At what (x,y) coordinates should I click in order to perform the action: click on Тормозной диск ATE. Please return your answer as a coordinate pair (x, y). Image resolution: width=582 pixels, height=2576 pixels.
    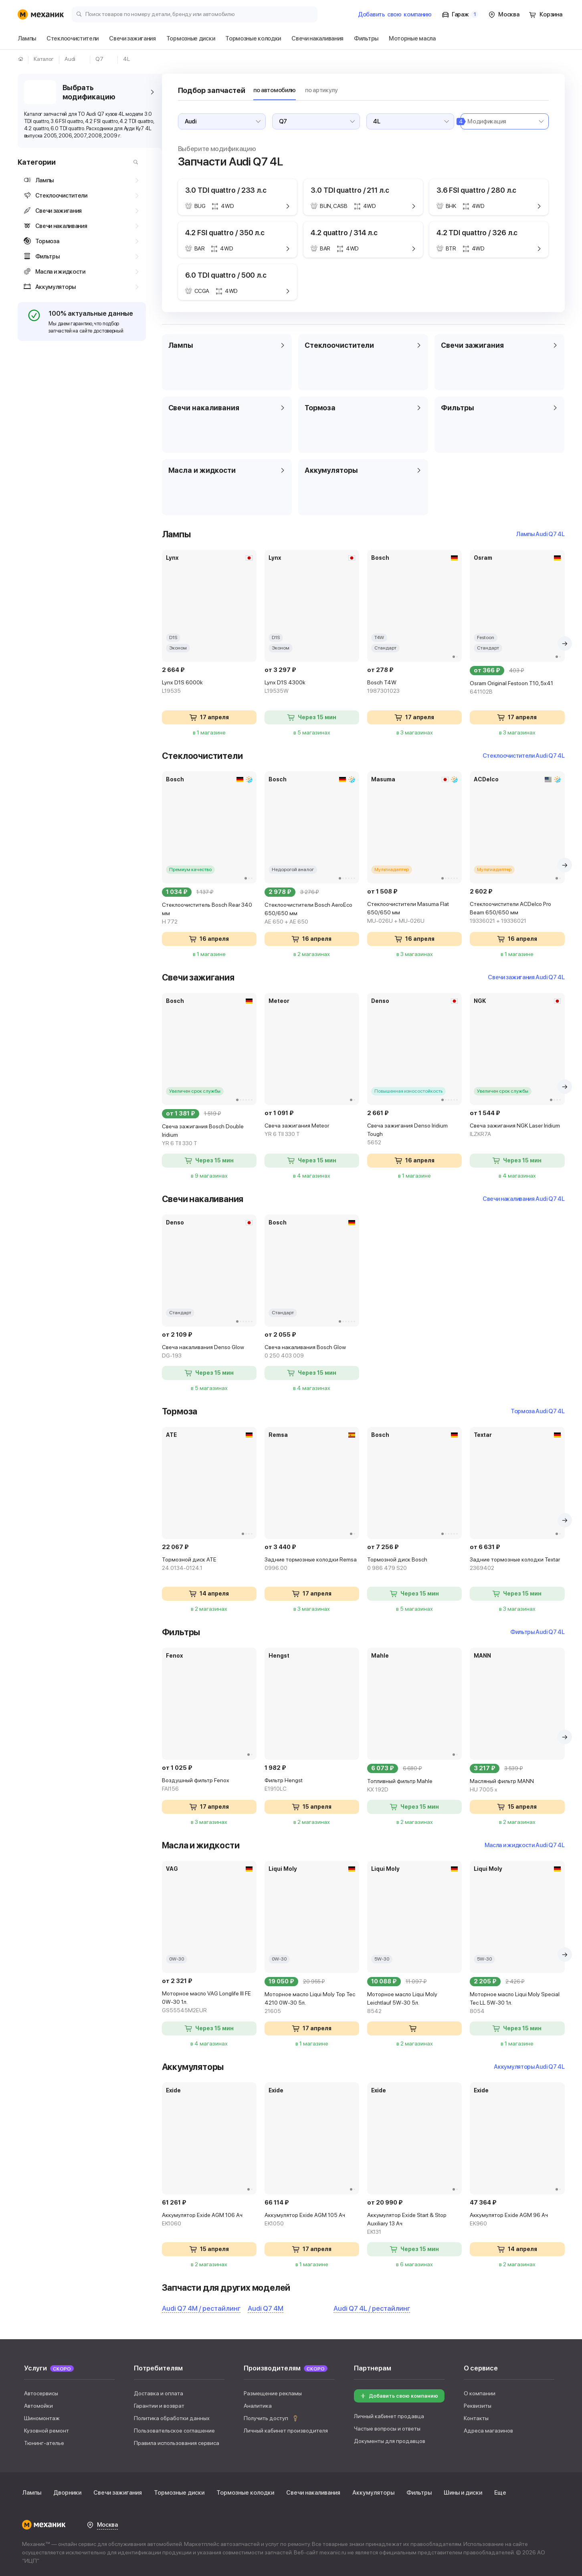
    Looking at the image, I should click on (209, 1564).